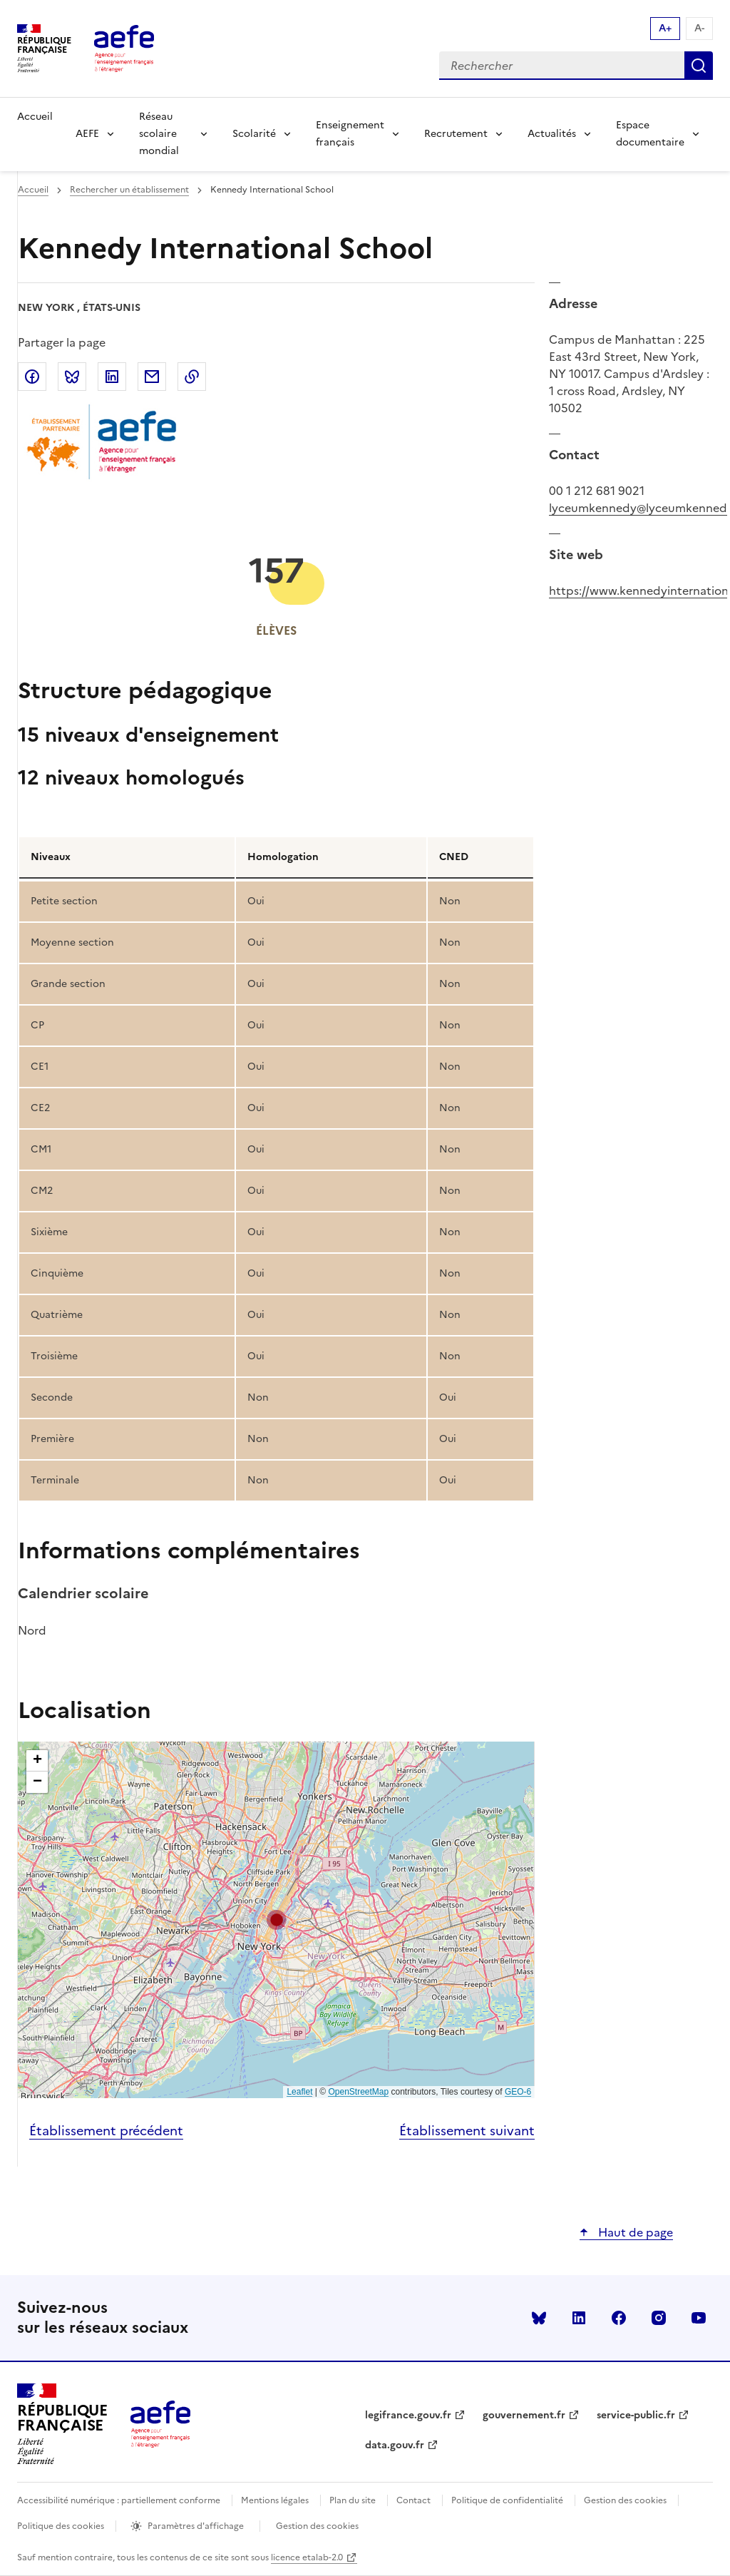 This screenshot has width=730, height=2576. I want to click on Copier dans le presse-papier, so click(192, 376).